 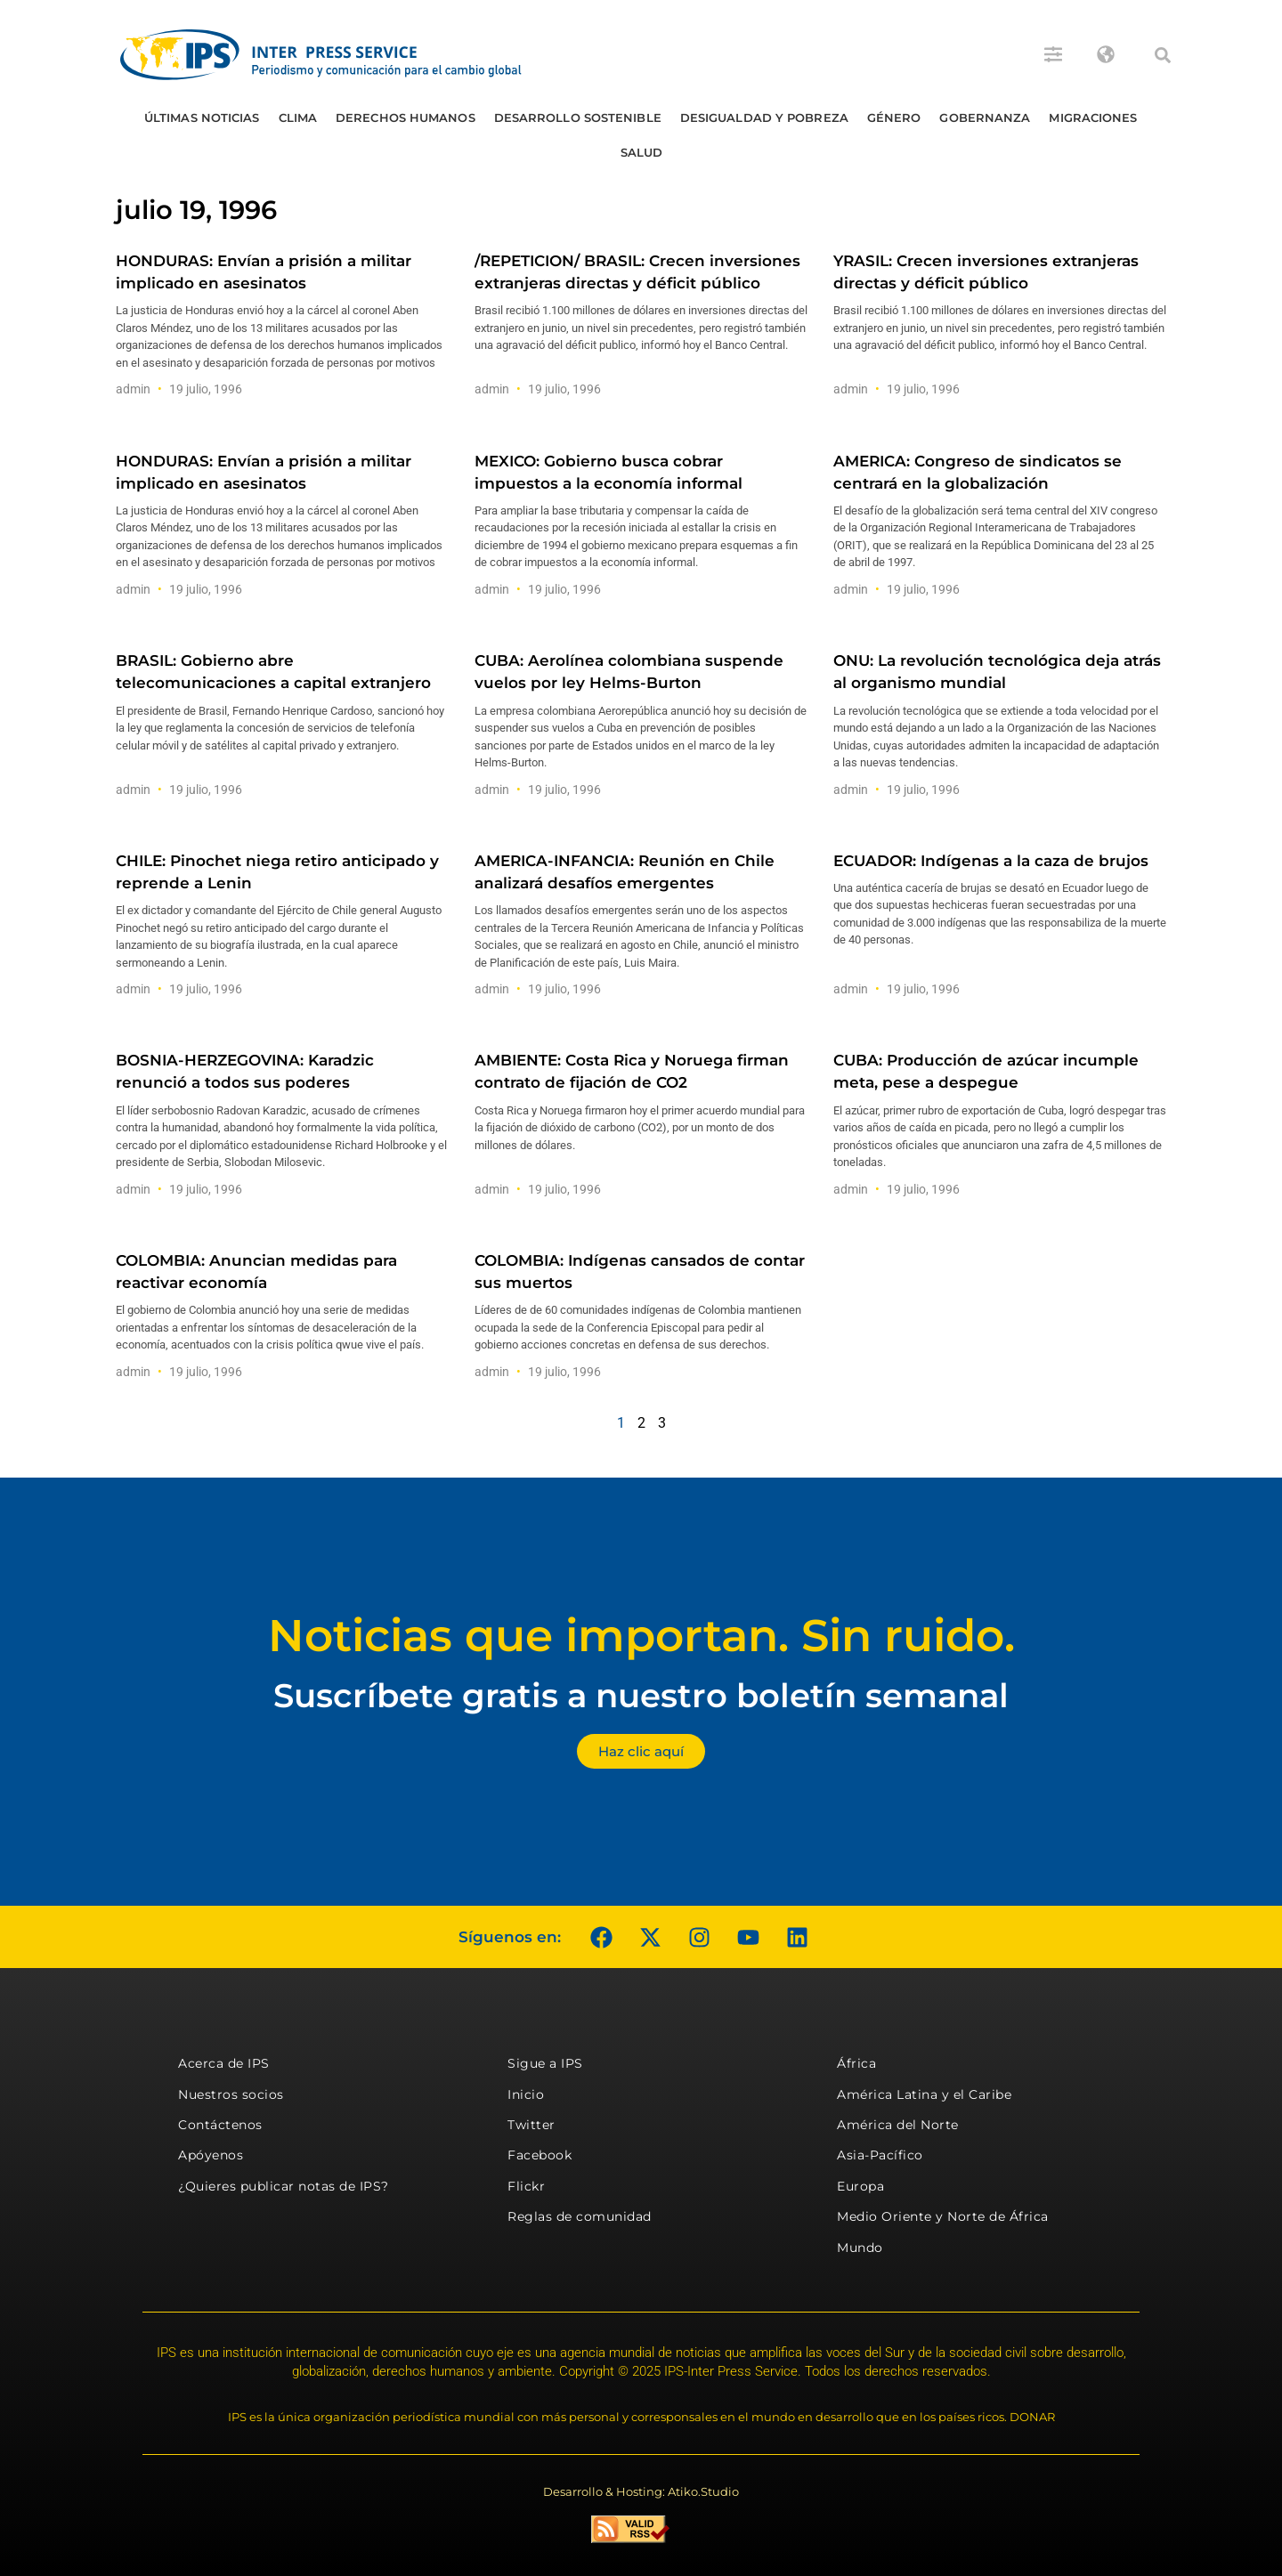 What do you see at coordinates (531, 2125) in the screenshot?
I see `Twitter` at bounding box center [531, 2125].